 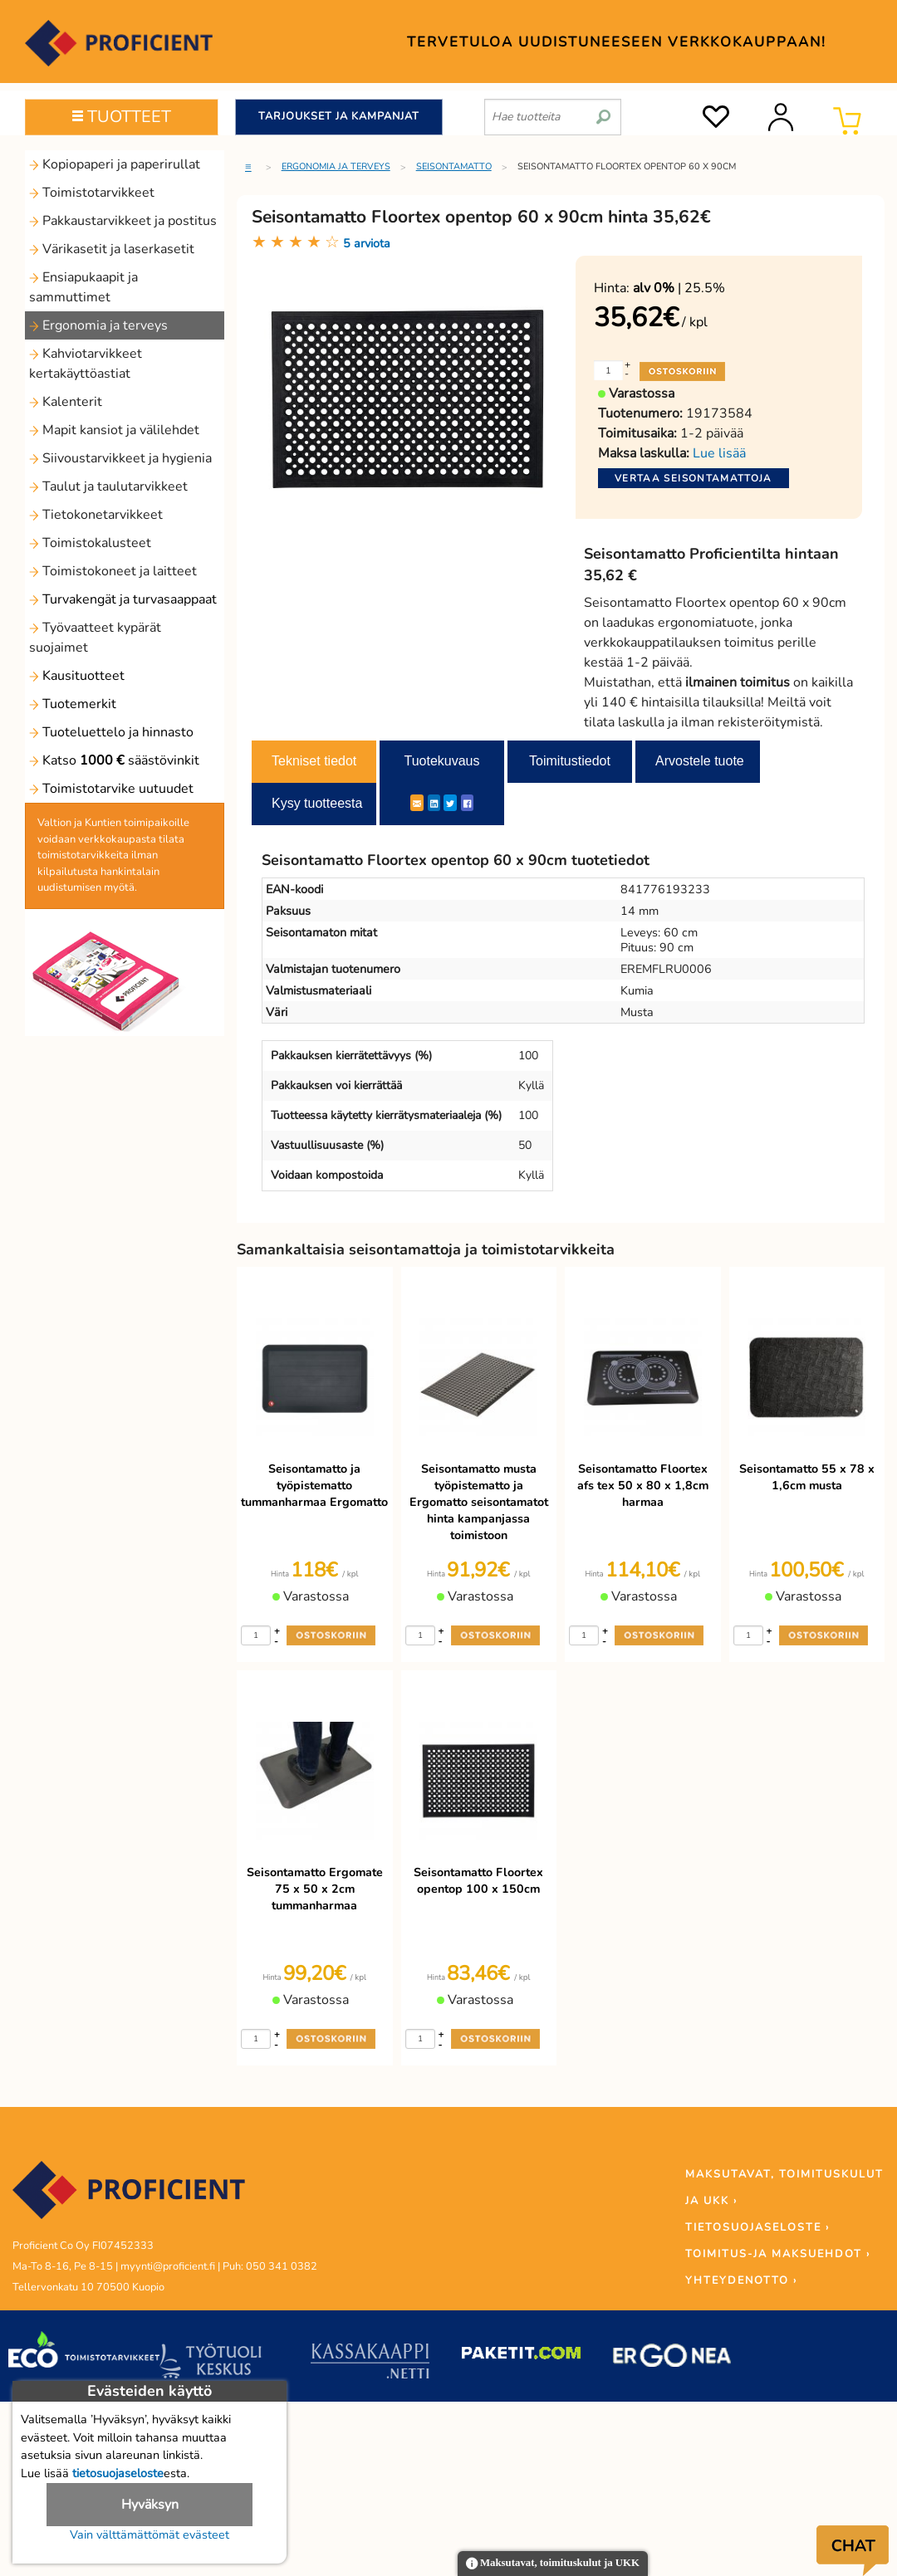 What do you see at coordinates (111, 249) in the screenshot?
I see `Värikasetit ja laserkasetit` at bounding box center [111, 249].